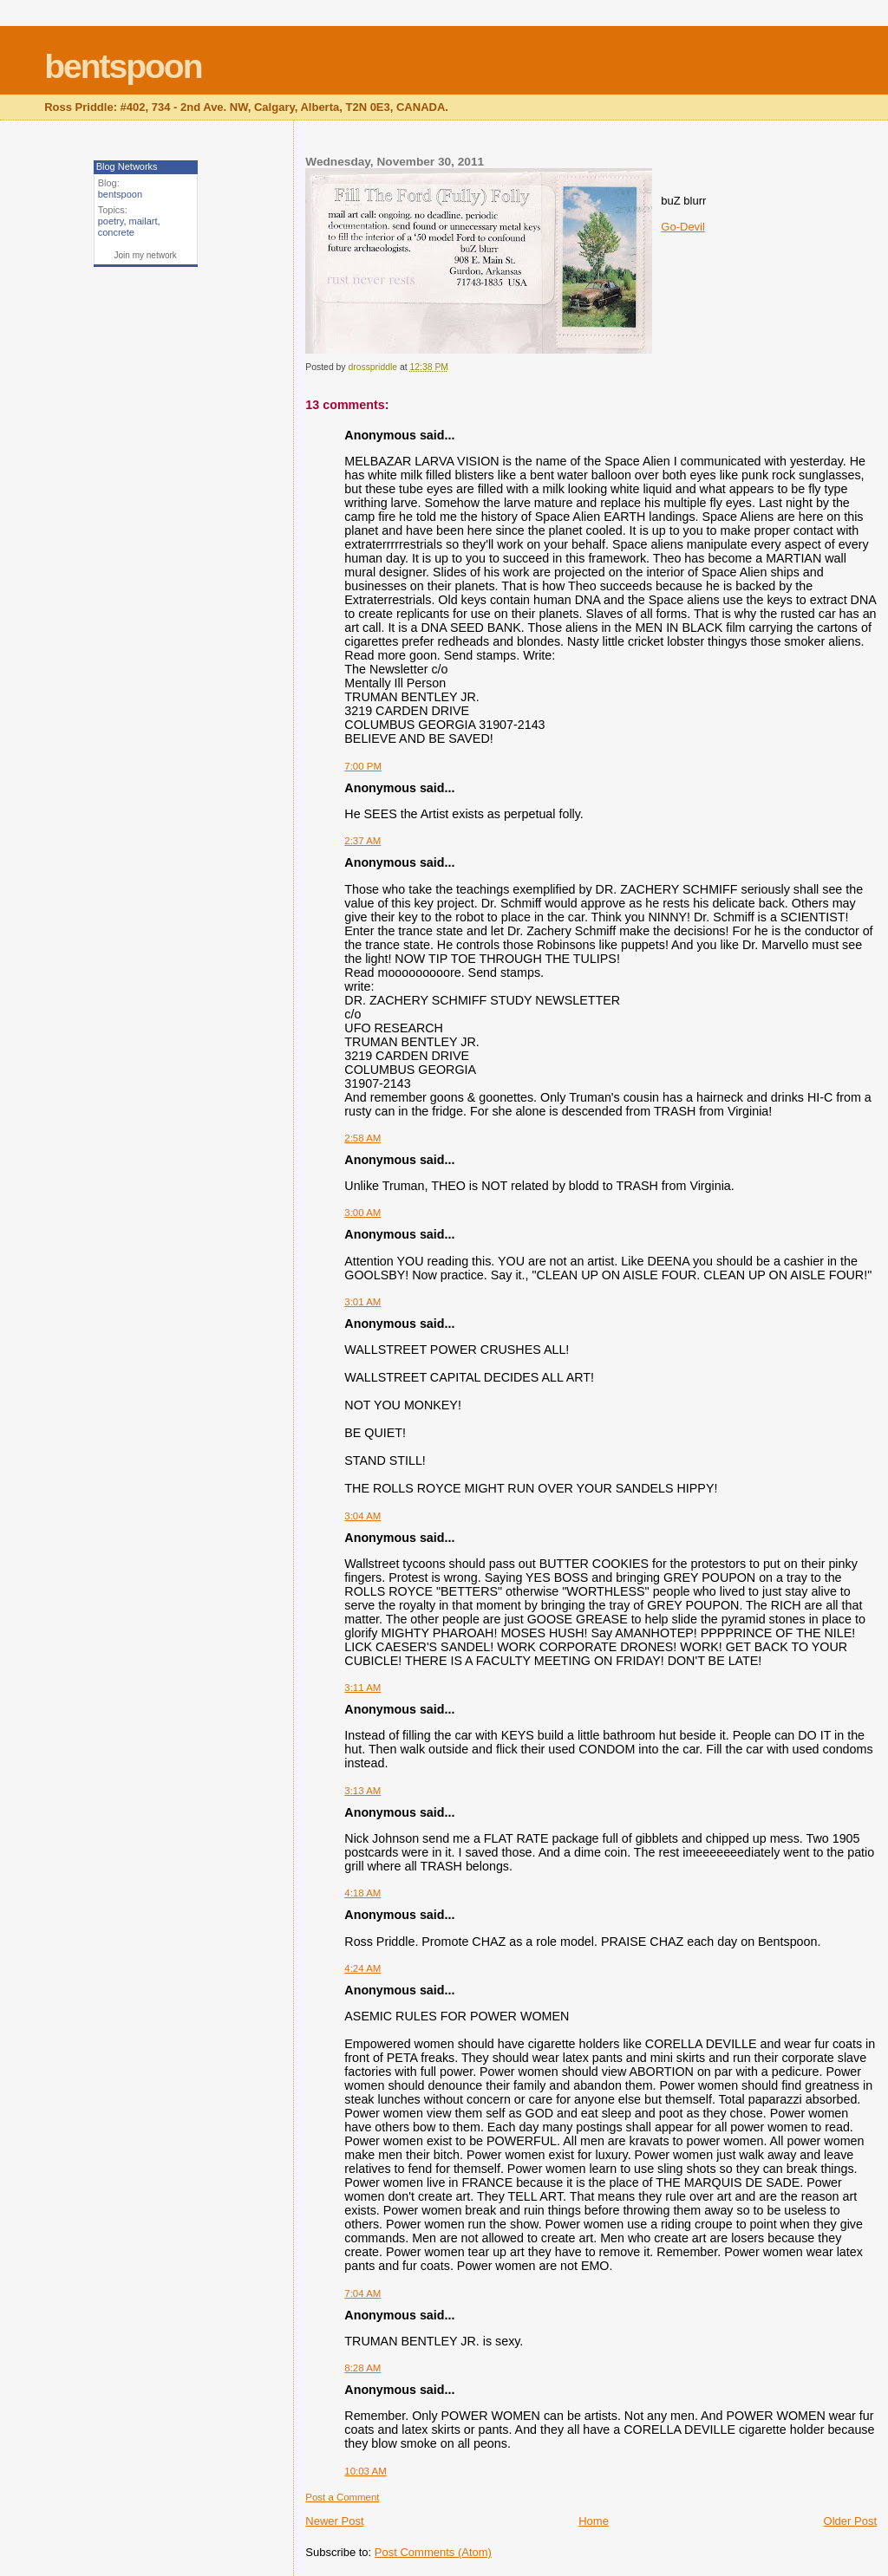  What do you see at coordinates (362, 2293) in the screenshot?
I see `7:04 AM` at bounding box center [362, 2293].